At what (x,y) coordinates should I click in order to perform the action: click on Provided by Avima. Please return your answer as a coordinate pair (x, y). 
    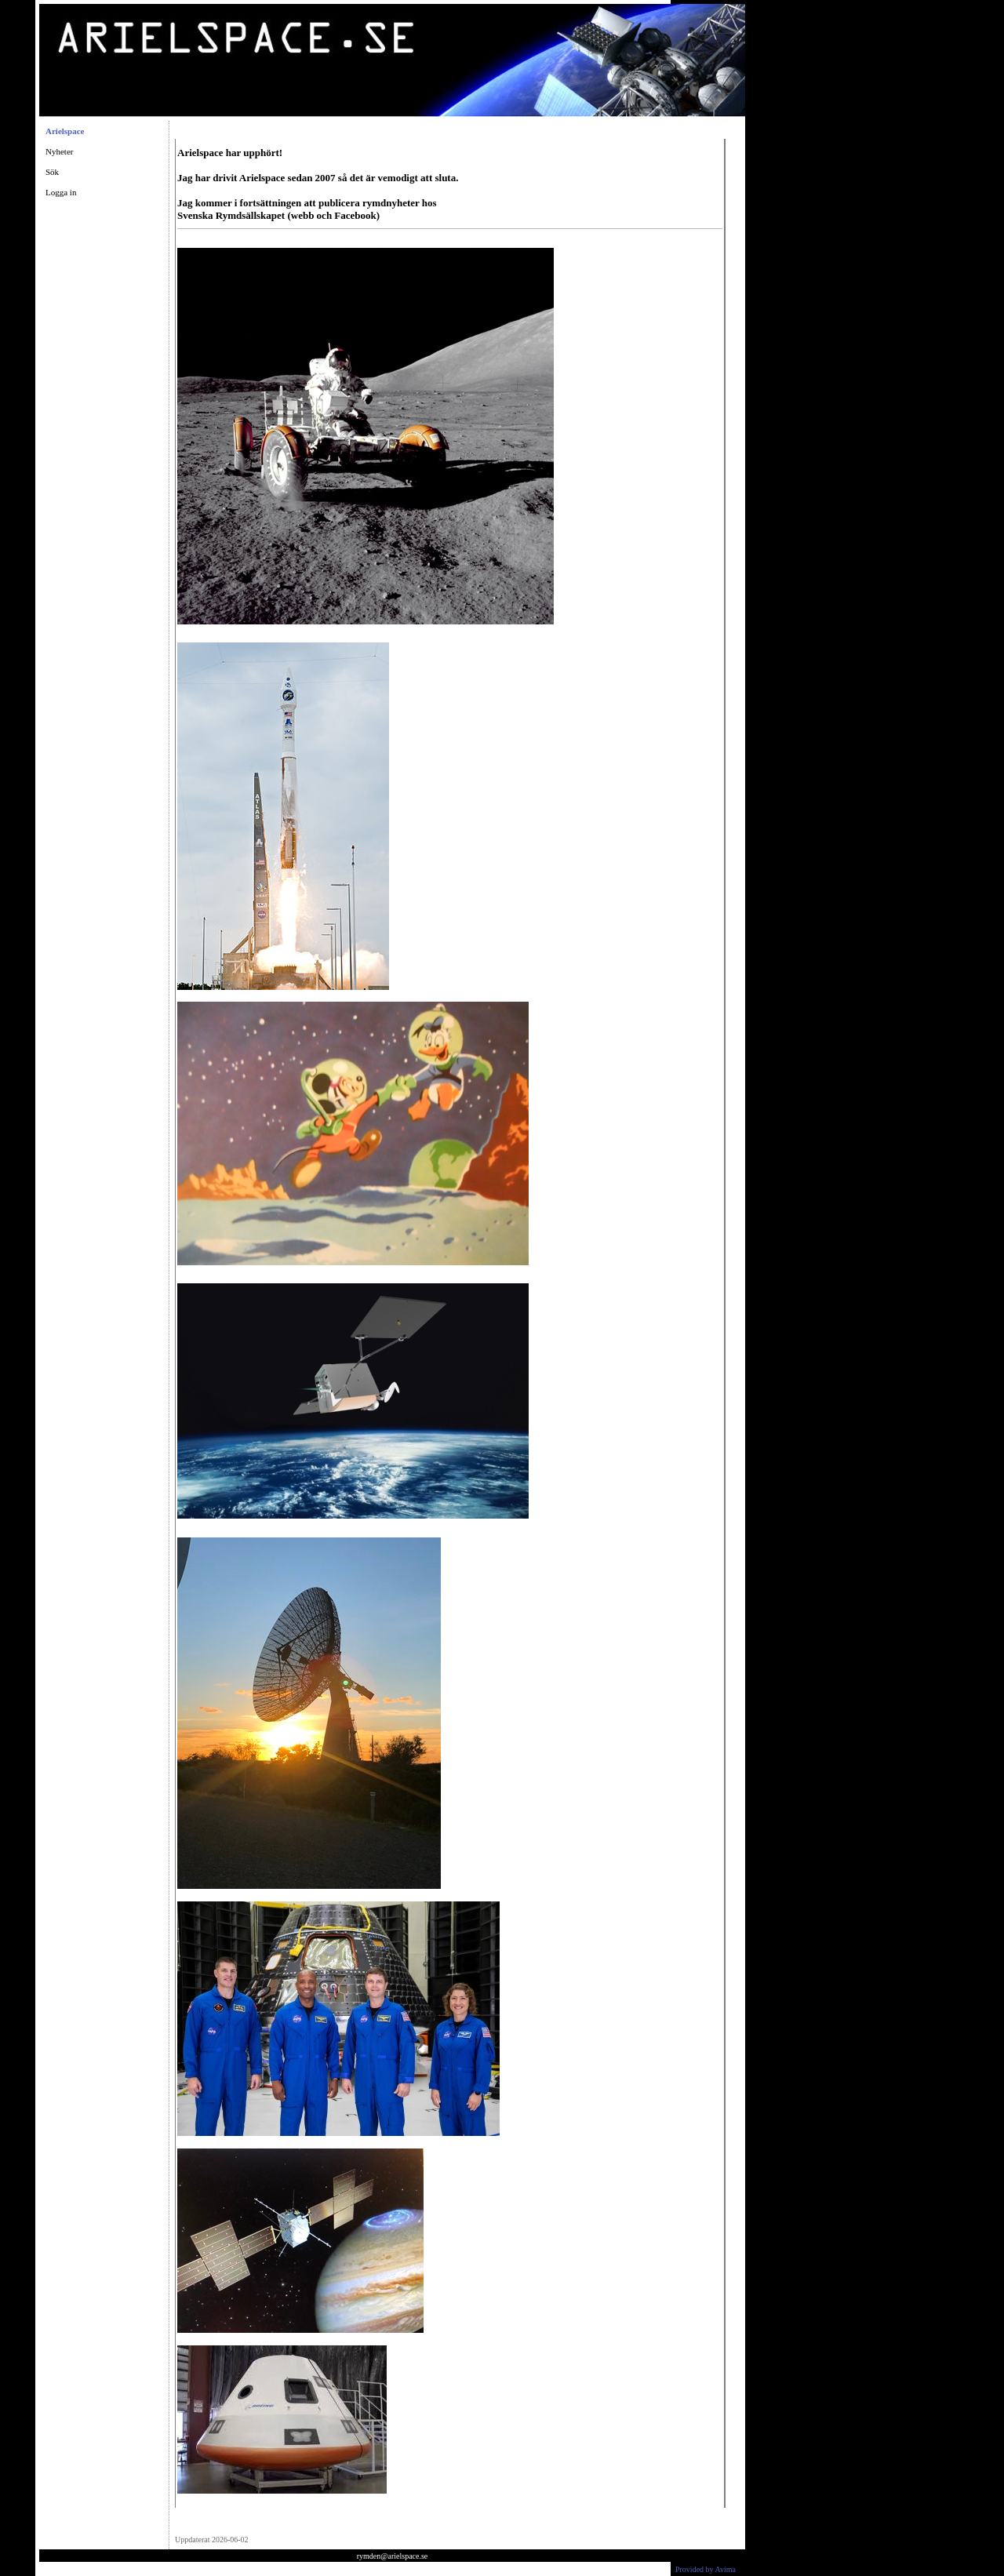
    Looking at the image, I should click on (705, 2569).